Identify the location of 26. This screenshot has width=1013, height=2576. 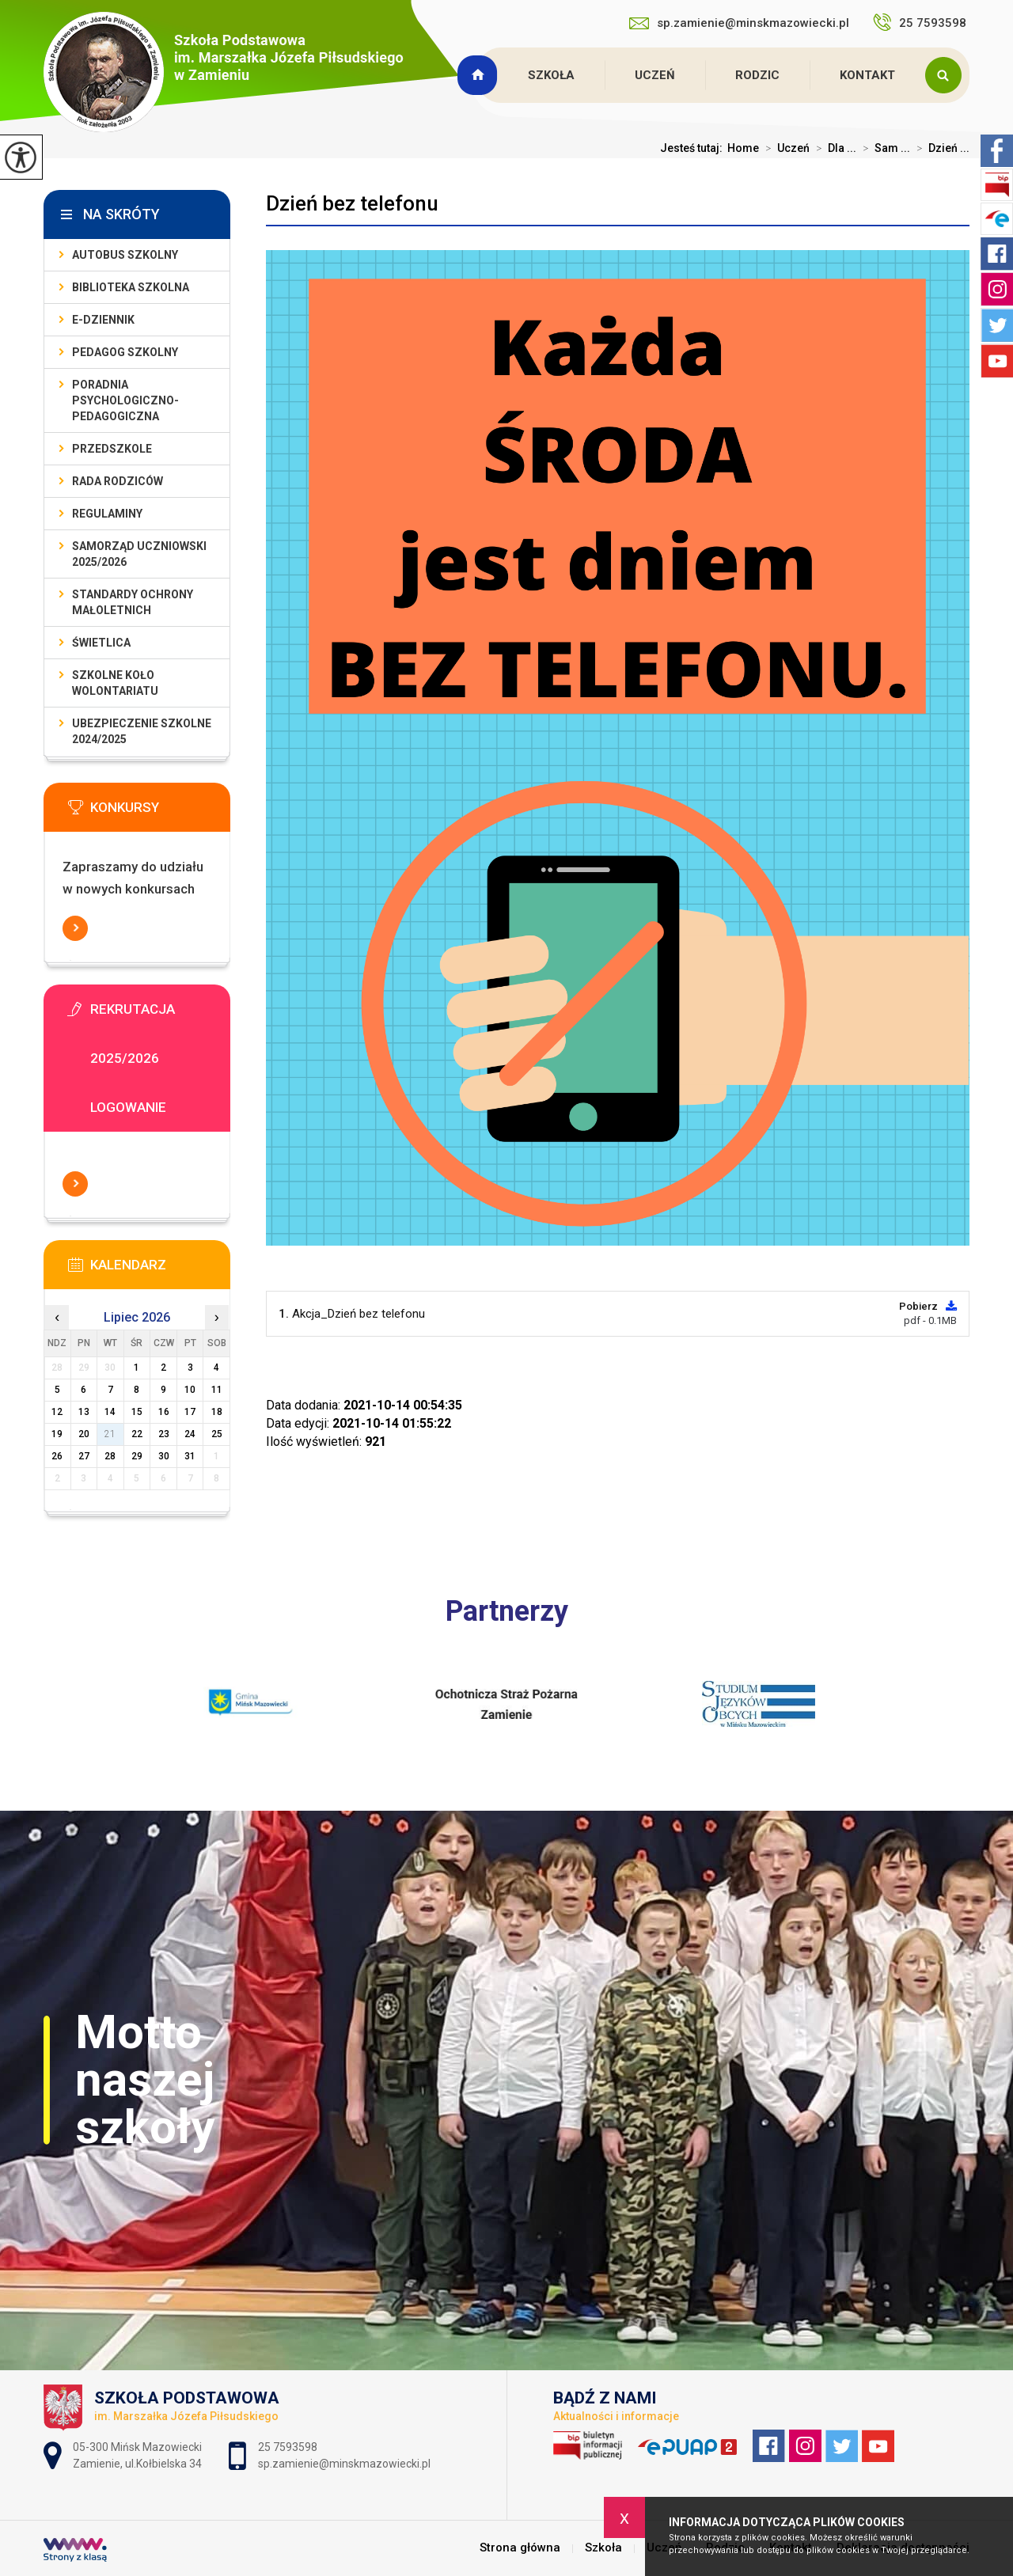
(57, 1456).